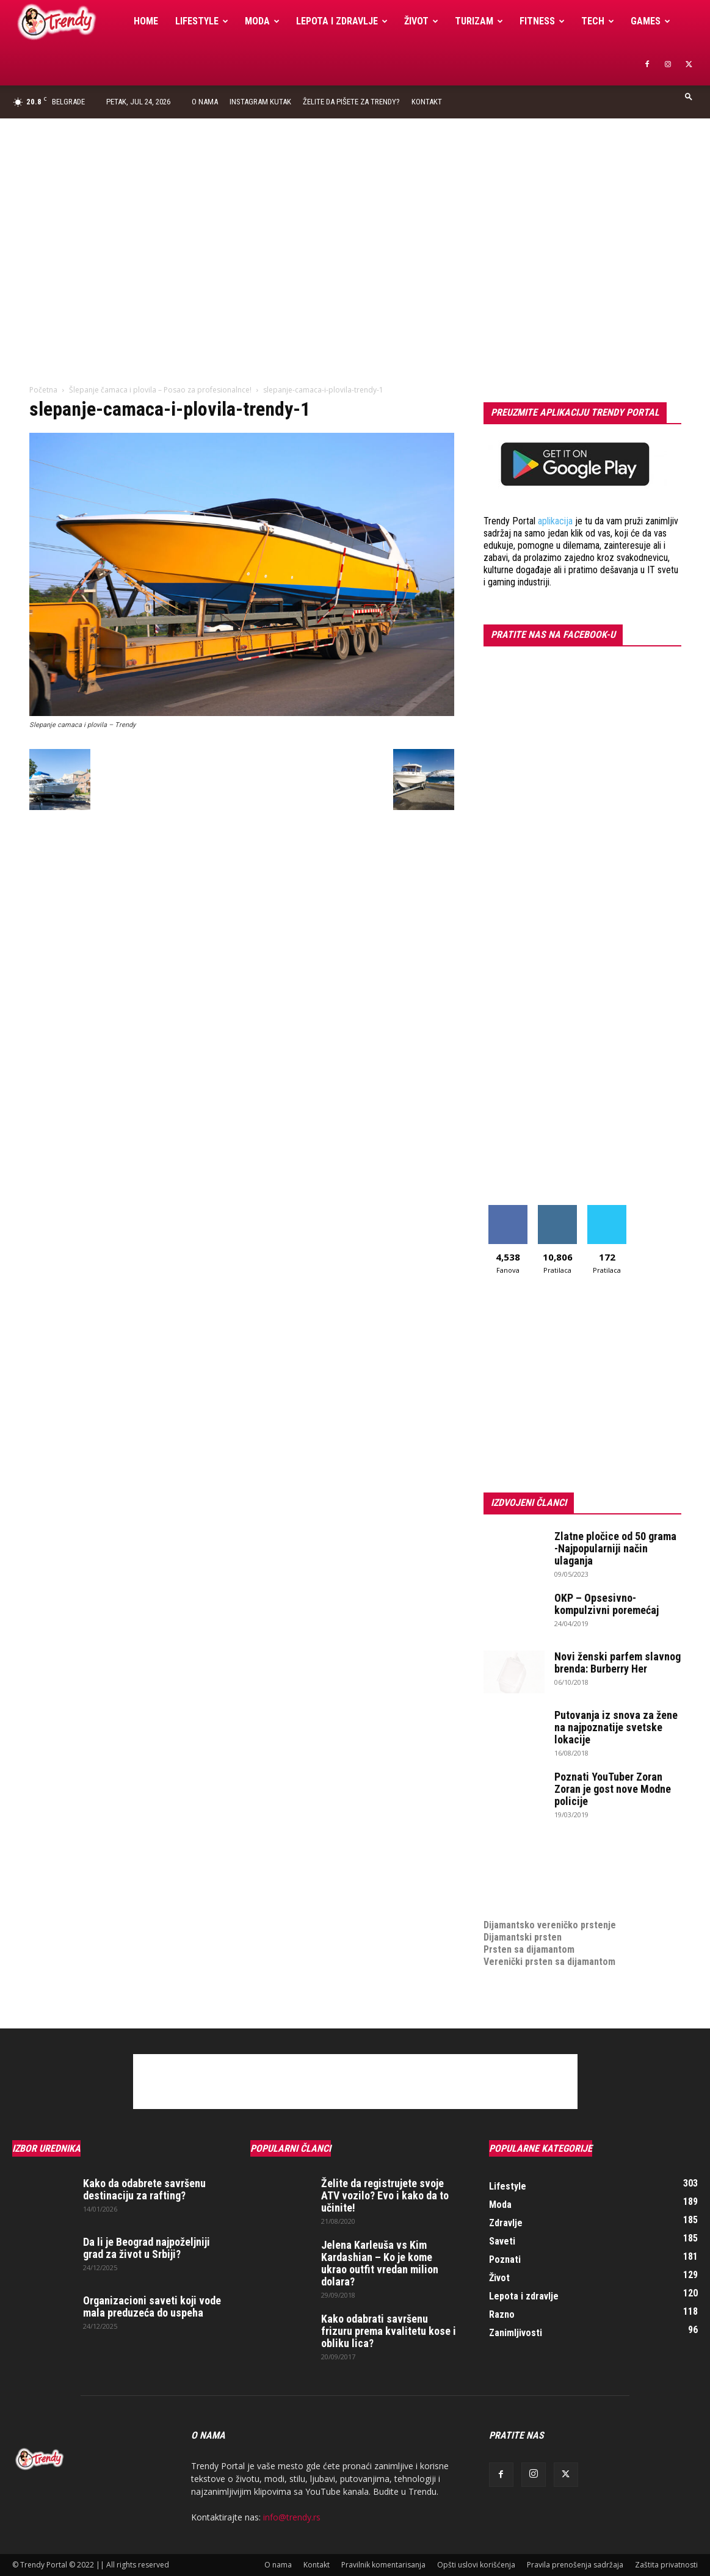 The width and height of the screenshot is (710, 2576). I want to click on Početna, so click(43, 390).